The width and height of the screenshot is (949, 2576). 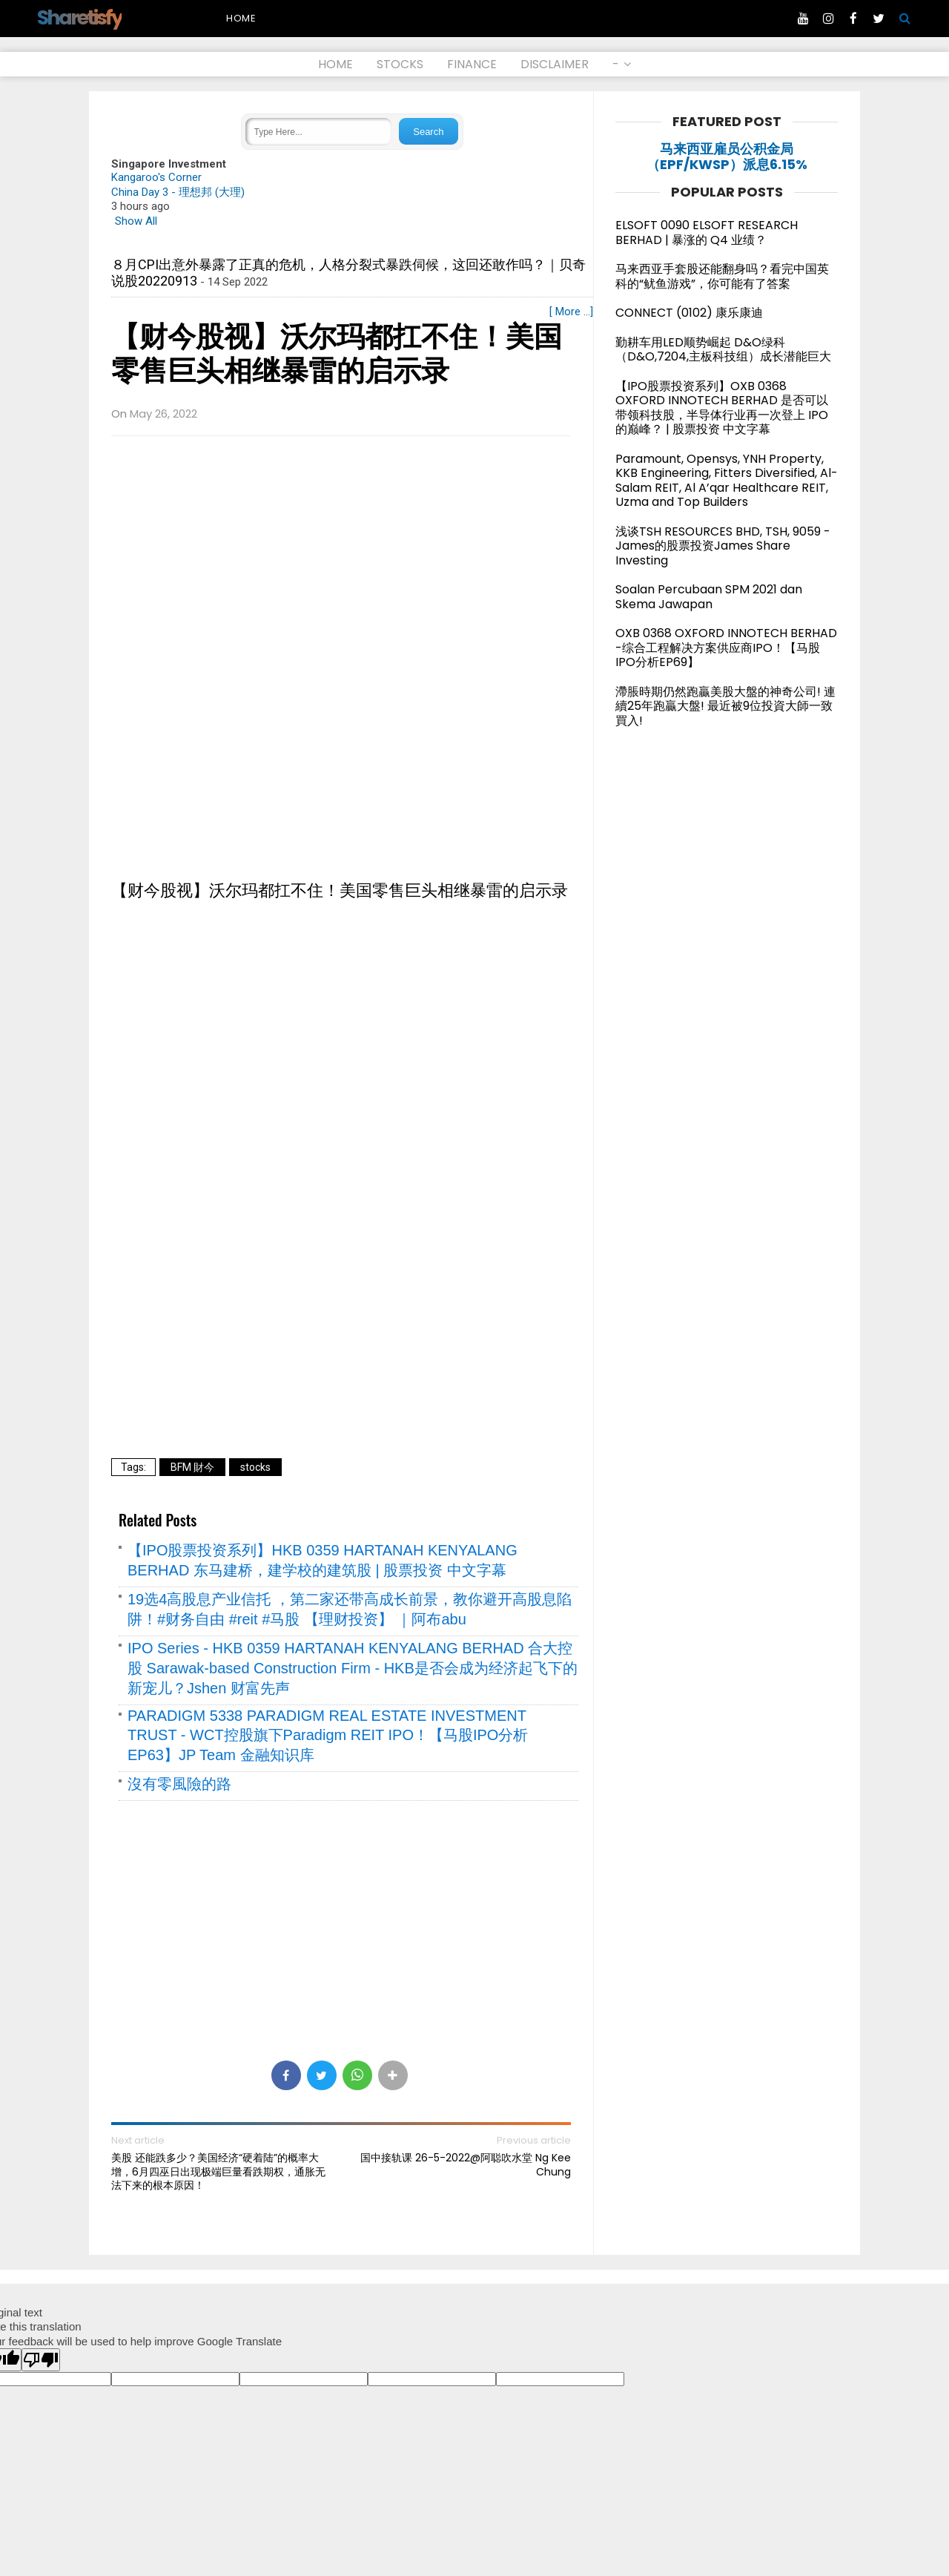 I want to click on stocks, so click(x=255, y=1467).